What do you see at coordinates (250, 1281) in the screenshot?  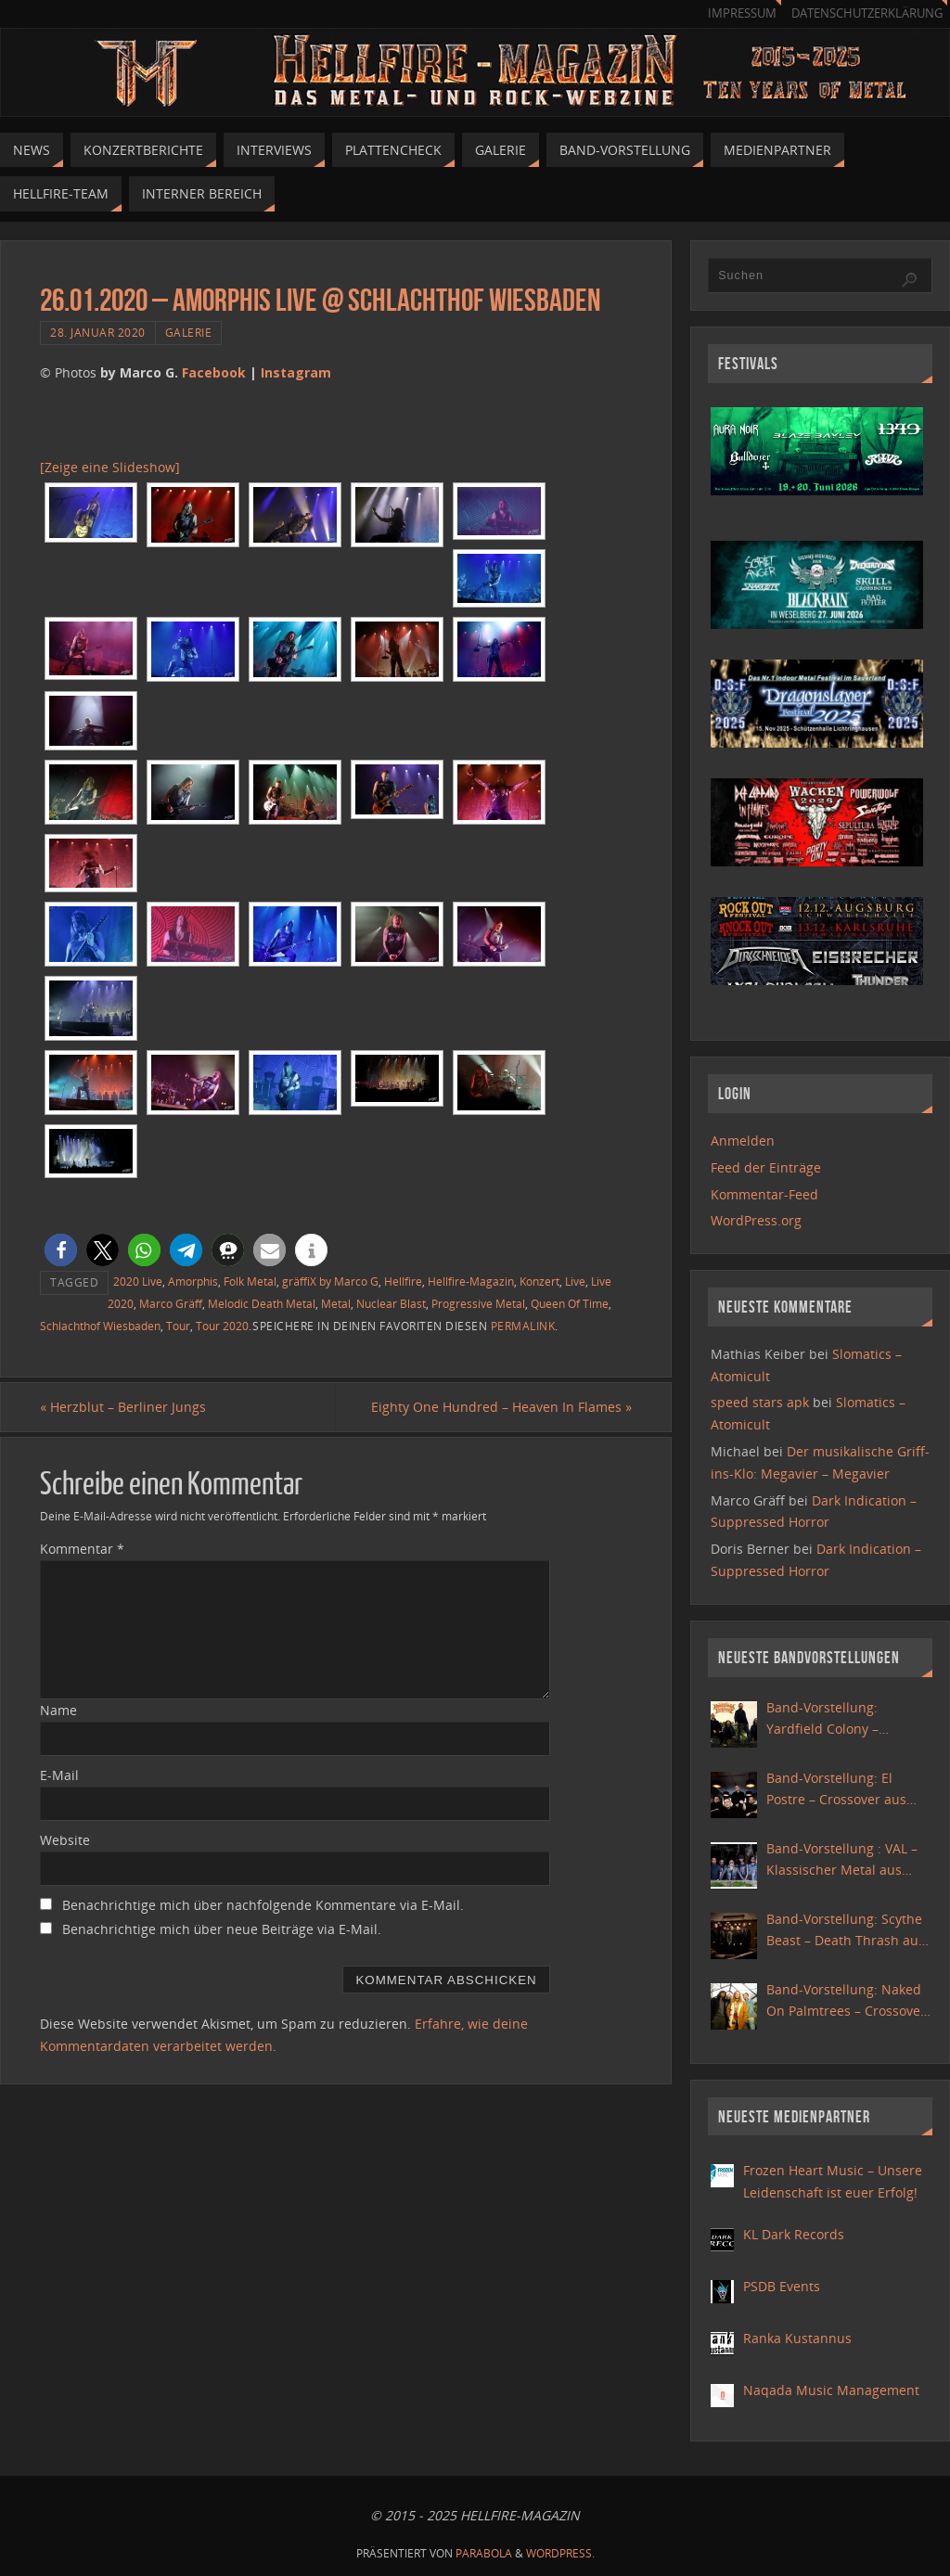 I see `Folk Metal` at bounding box center [250, 1281].